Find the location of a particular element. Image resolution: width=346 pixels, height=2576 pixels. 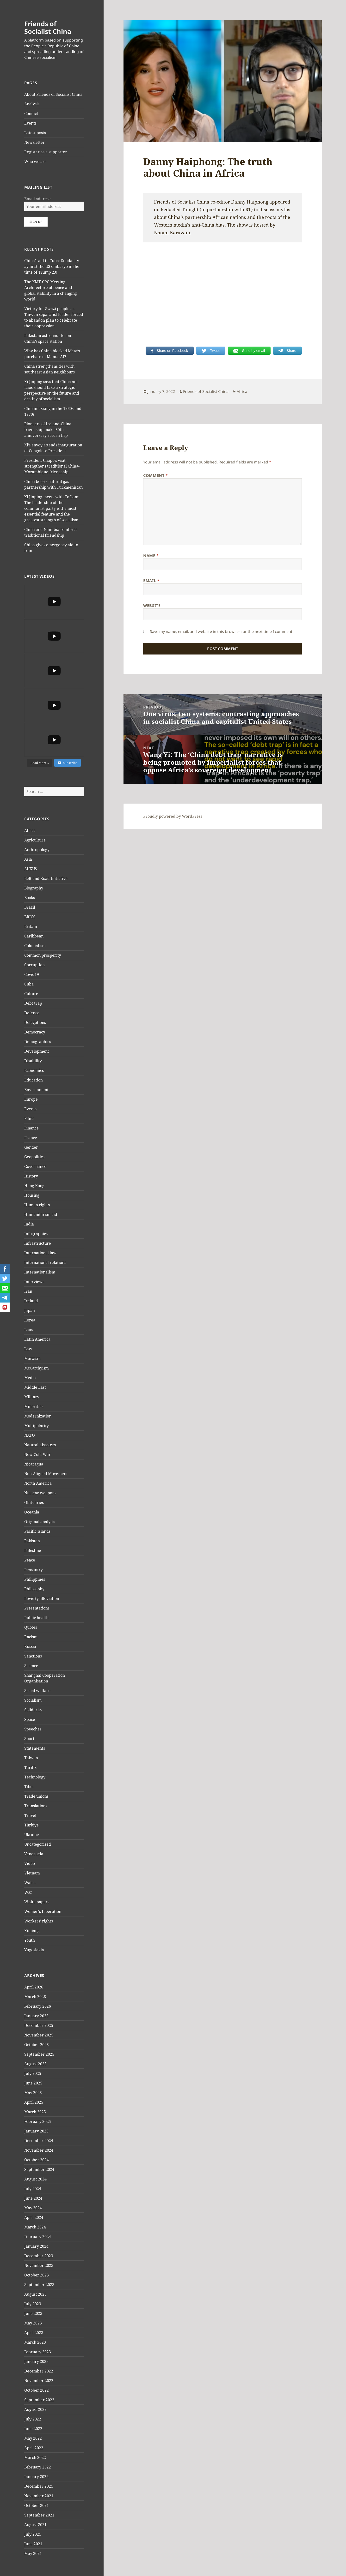

Statements is located at coordinates (34, 1748).